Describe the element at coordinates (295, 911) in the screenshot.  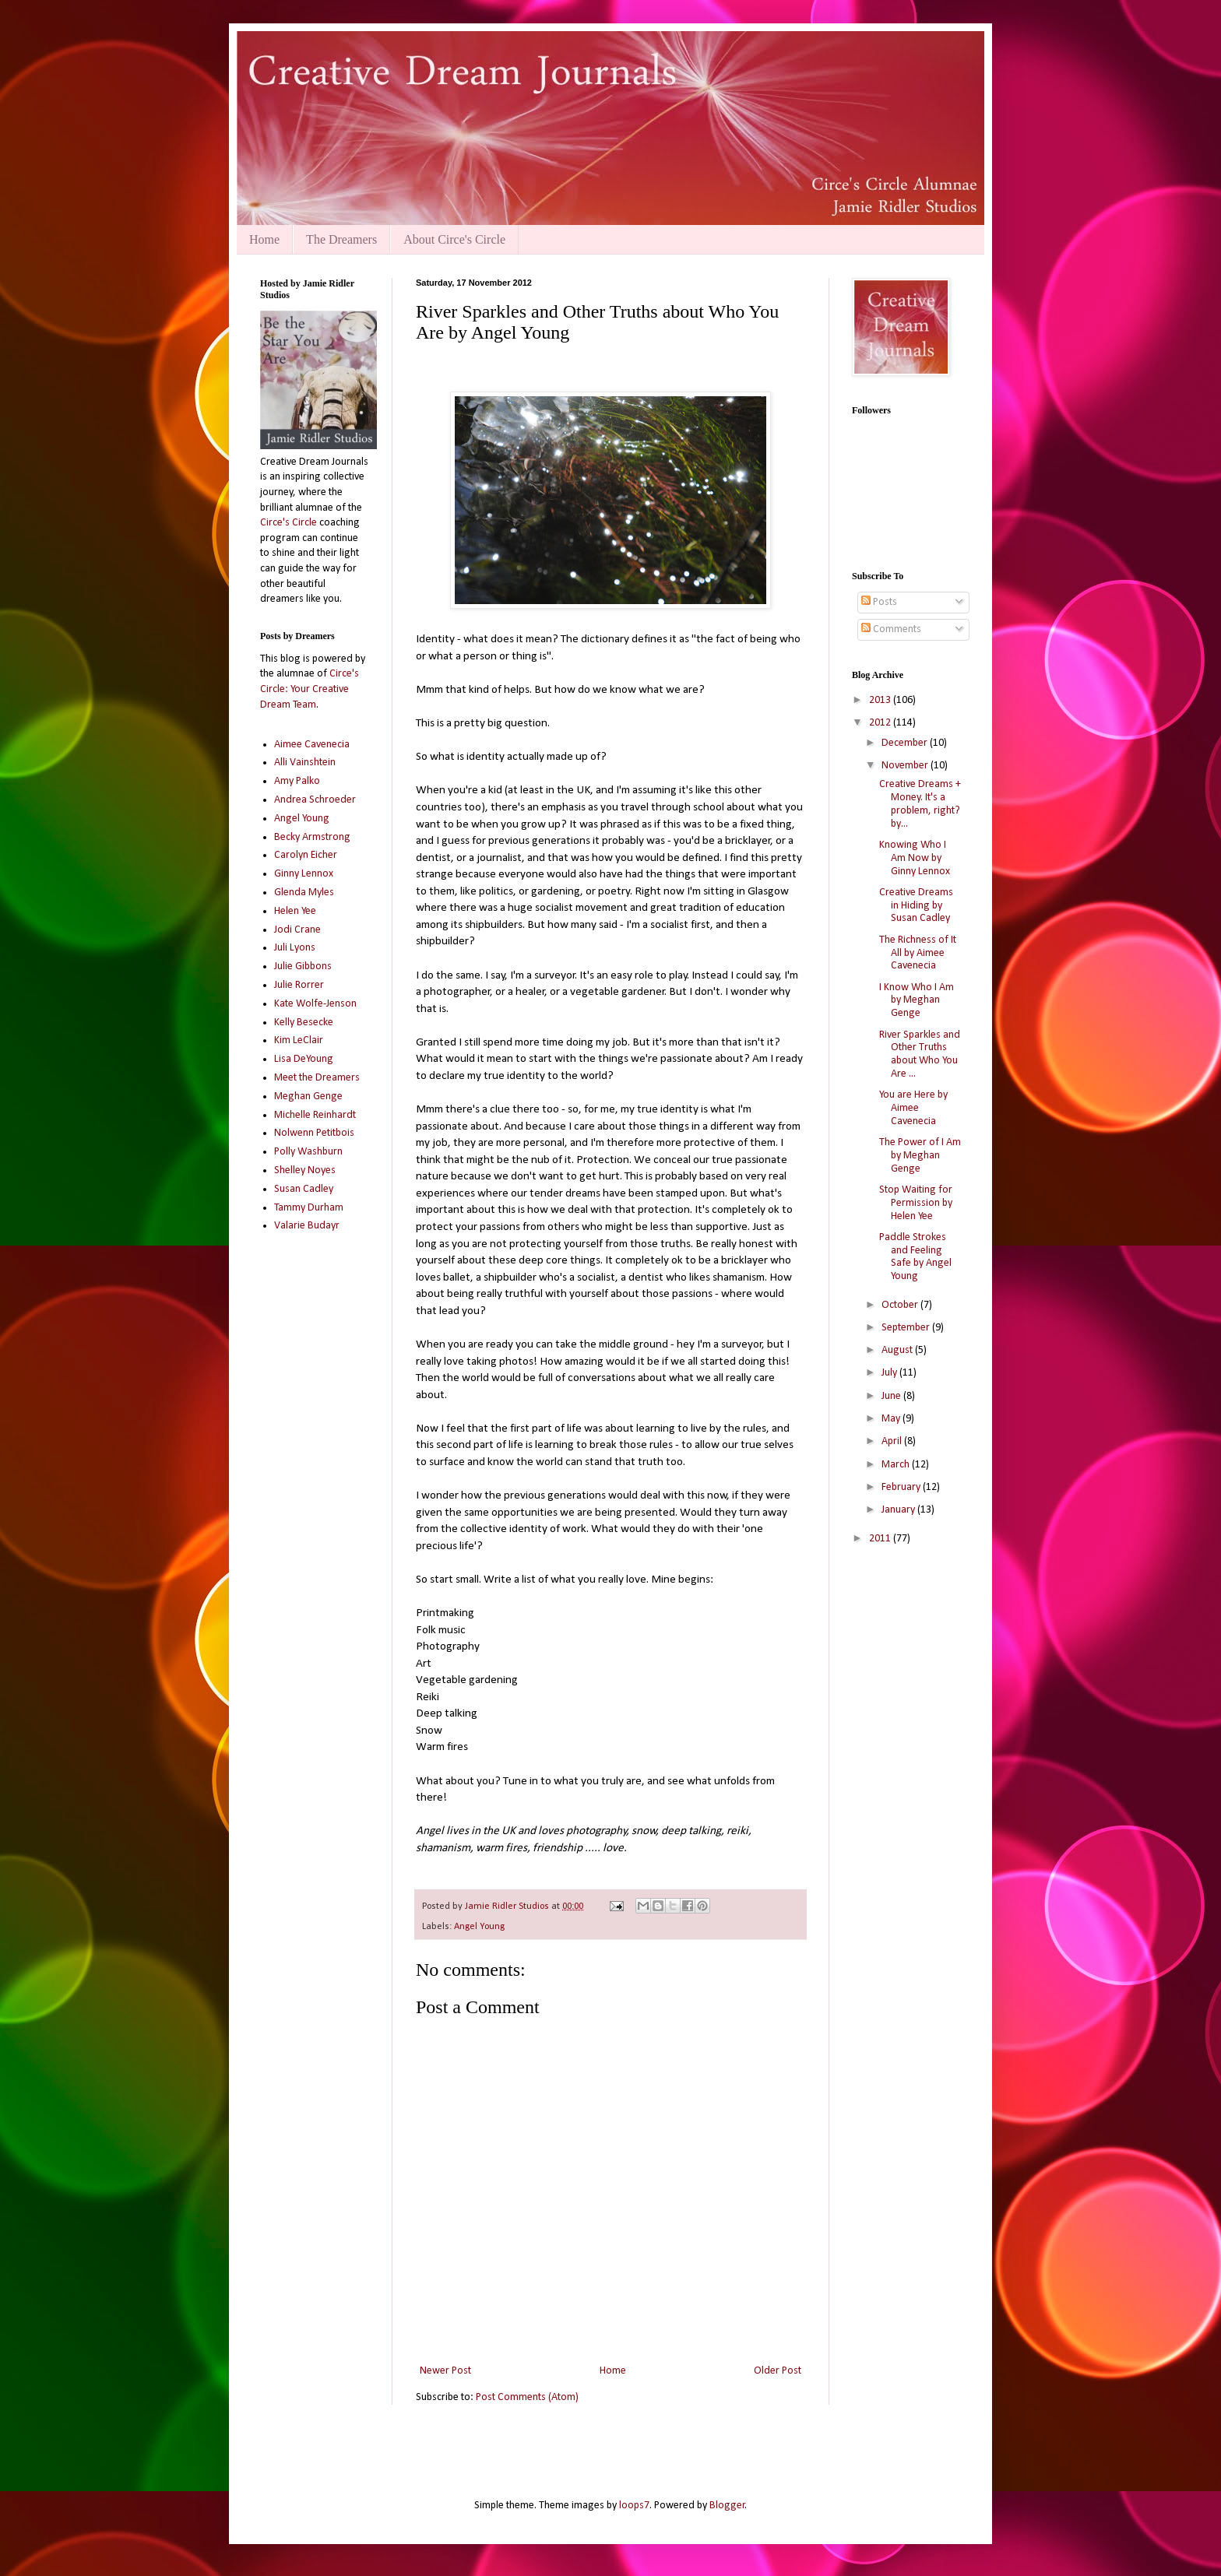
I see `Helen Yee` at that location.